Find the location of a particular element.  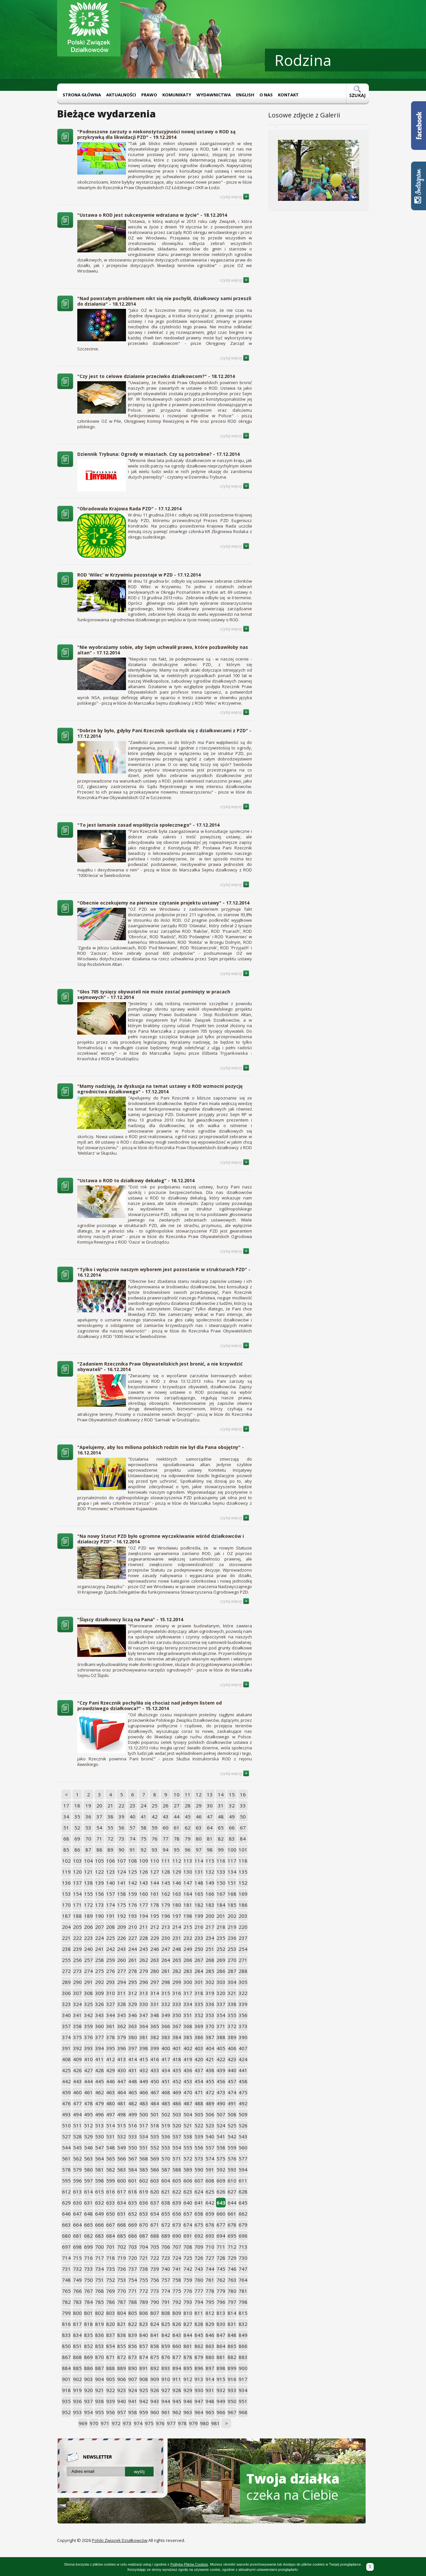

65 is located at coordinates (221, 1827).